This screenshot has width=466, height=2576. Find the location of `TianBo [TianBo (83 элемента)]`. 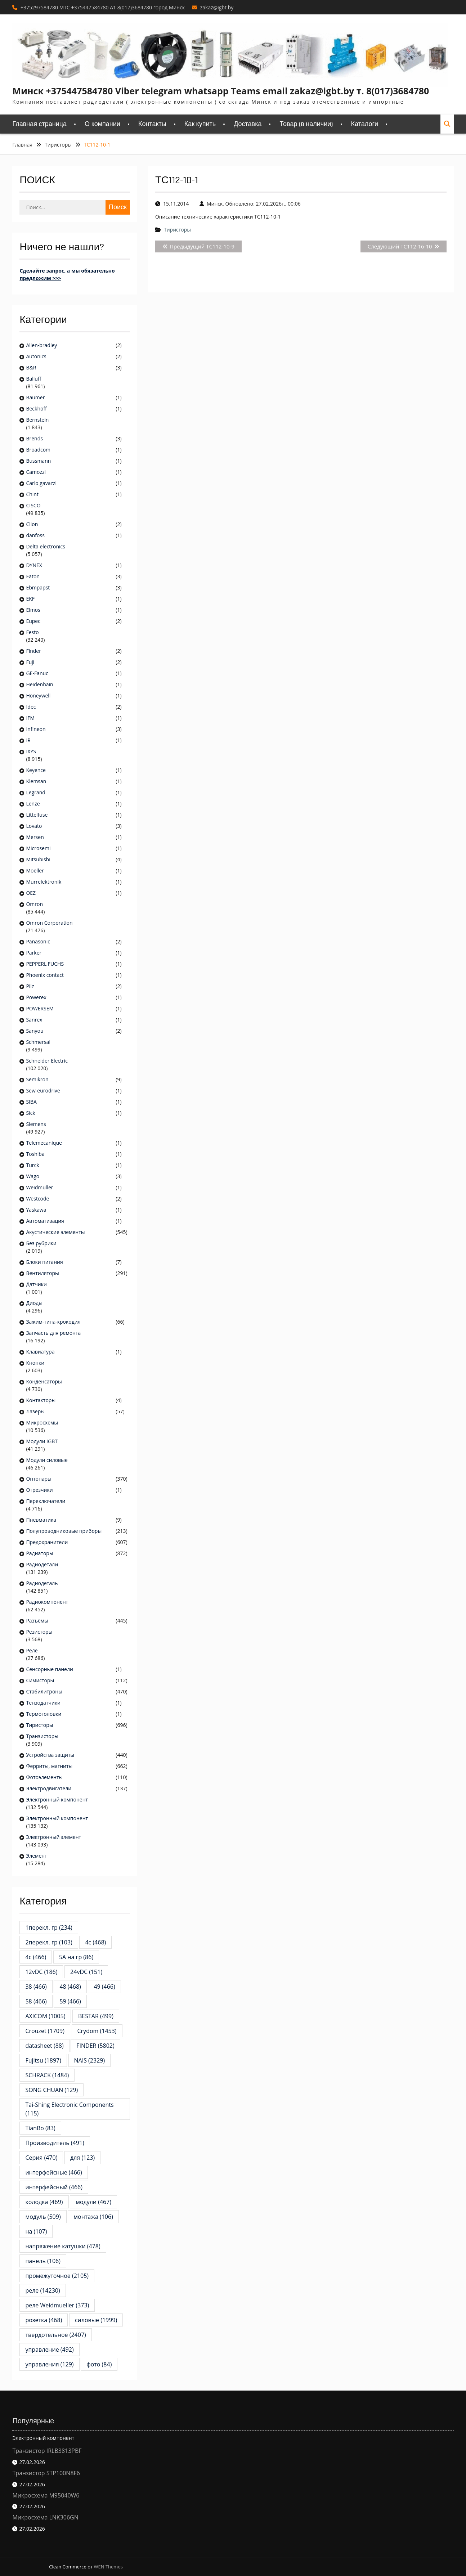

TianBo [TianBo (83 элемента)] is located at coordinates (40, 2128).